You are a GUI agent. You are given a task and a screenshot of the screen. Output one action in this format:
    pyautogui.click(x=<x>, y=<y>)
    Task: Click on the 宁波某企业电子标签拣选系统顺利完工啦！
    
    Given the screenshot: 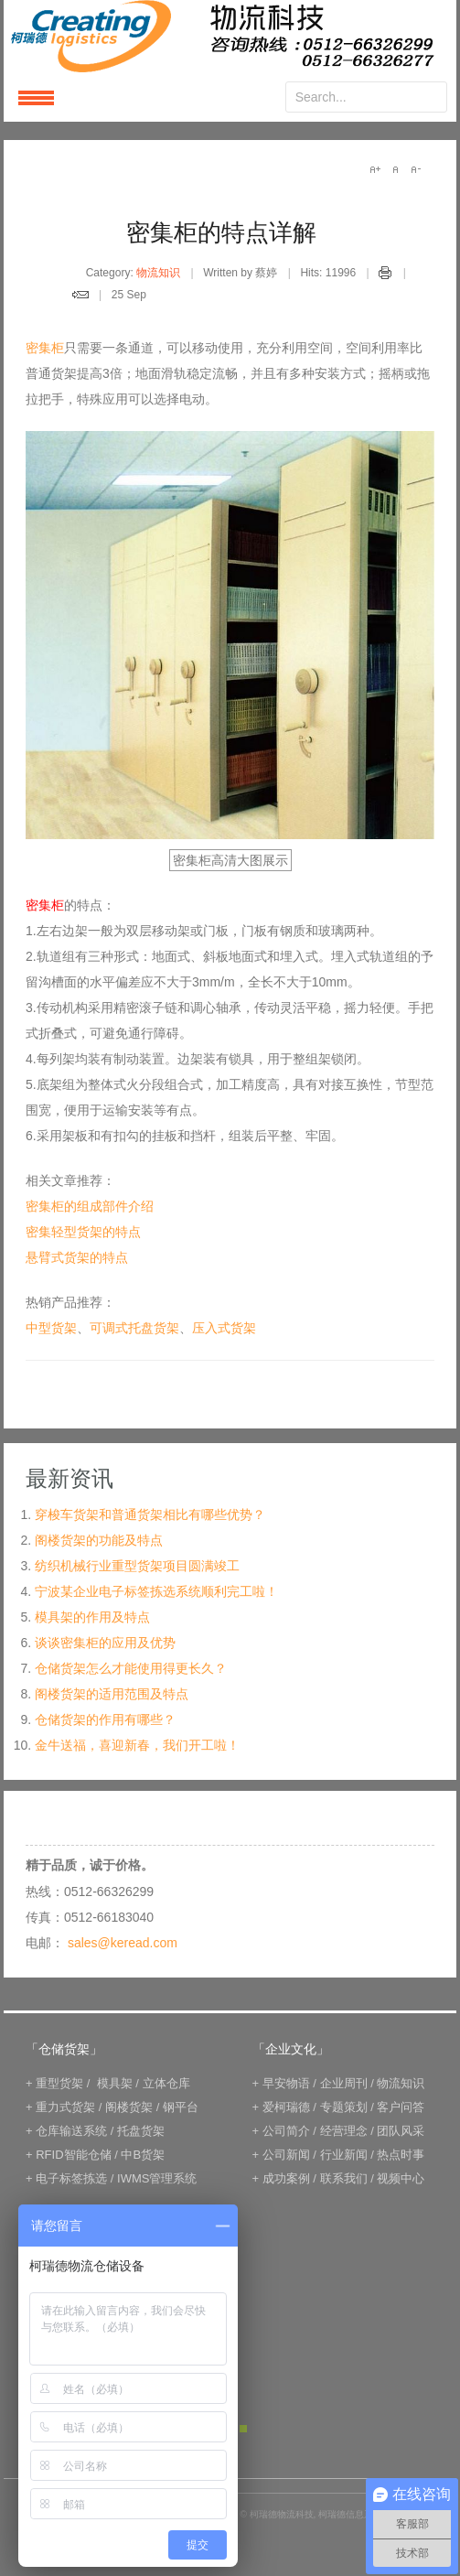 What is the action you would take?
    pyautogui.click(x=156, y=1591)
    